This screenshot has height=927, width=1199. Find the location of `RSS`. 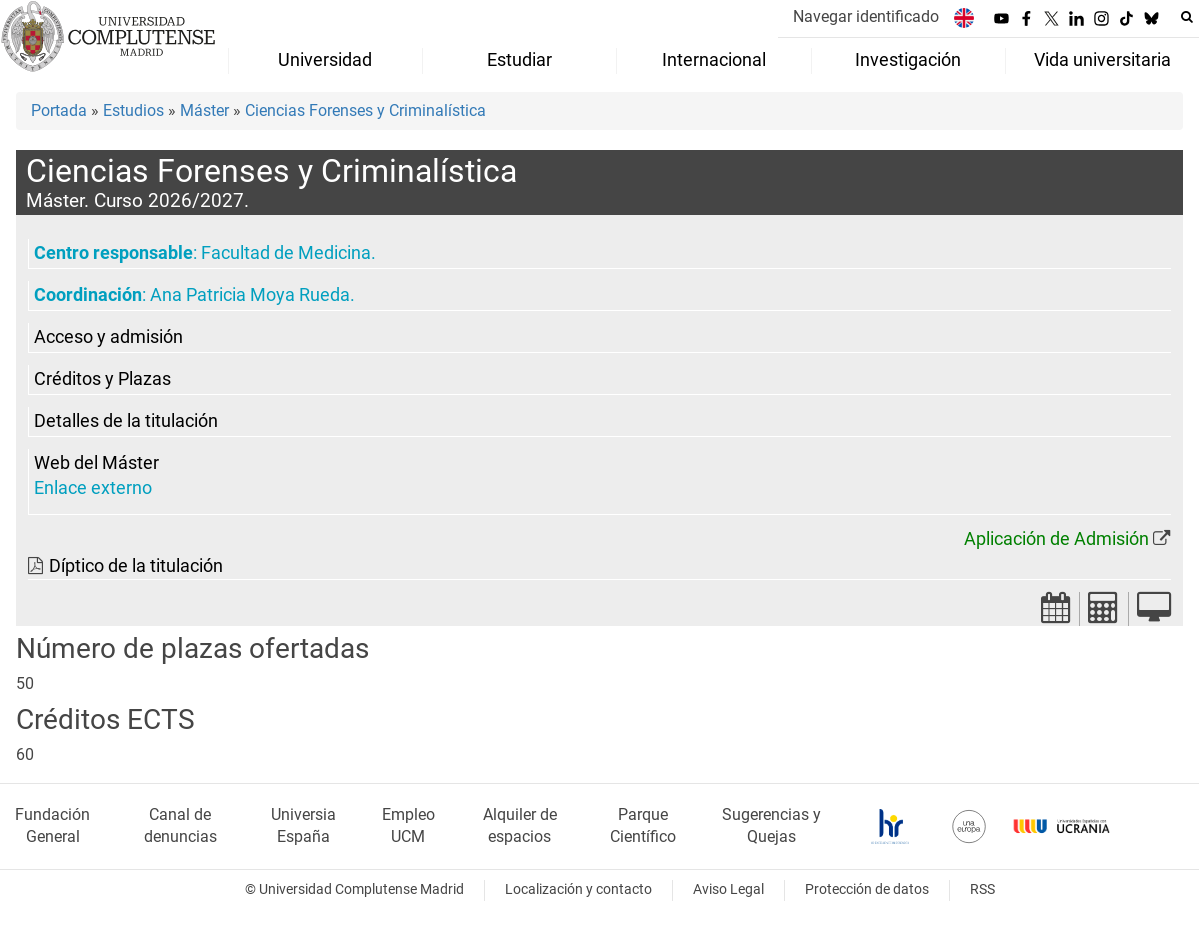

RSS is located at coordinates (982, 889).